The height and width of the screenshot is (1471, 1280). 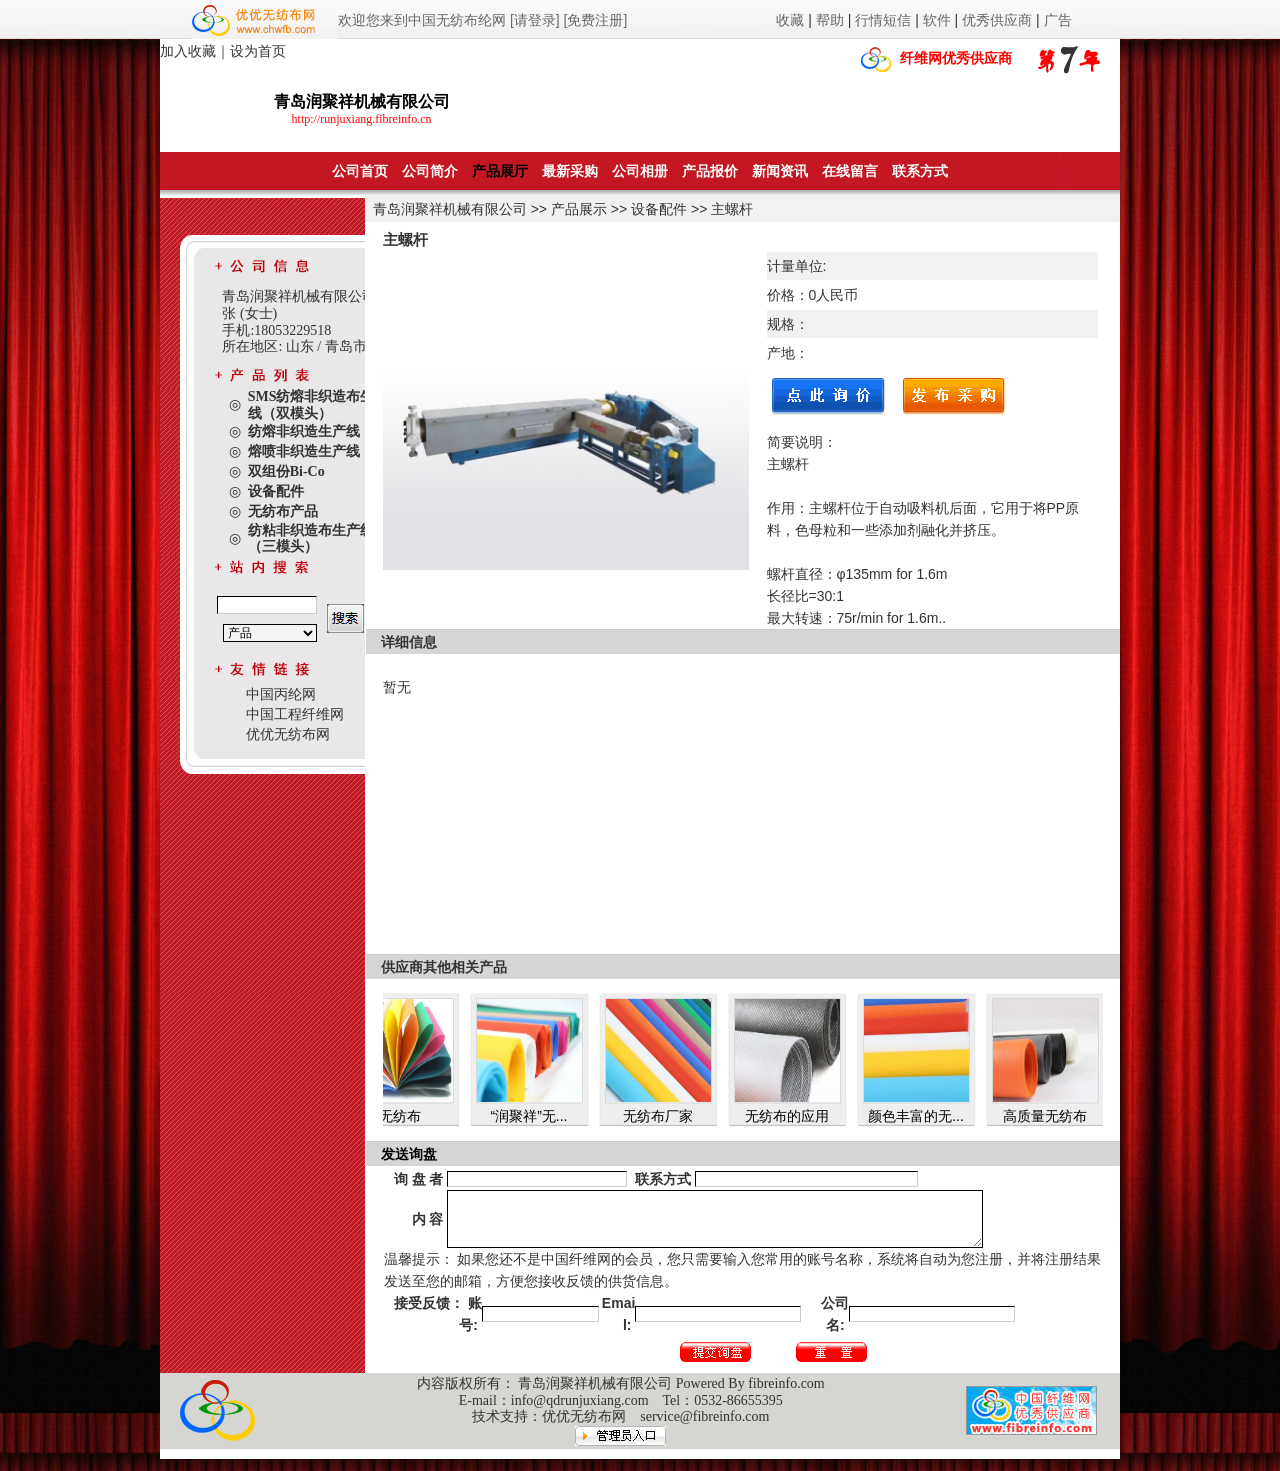 I want to click on 产品展示, so click(x=579, y=209).